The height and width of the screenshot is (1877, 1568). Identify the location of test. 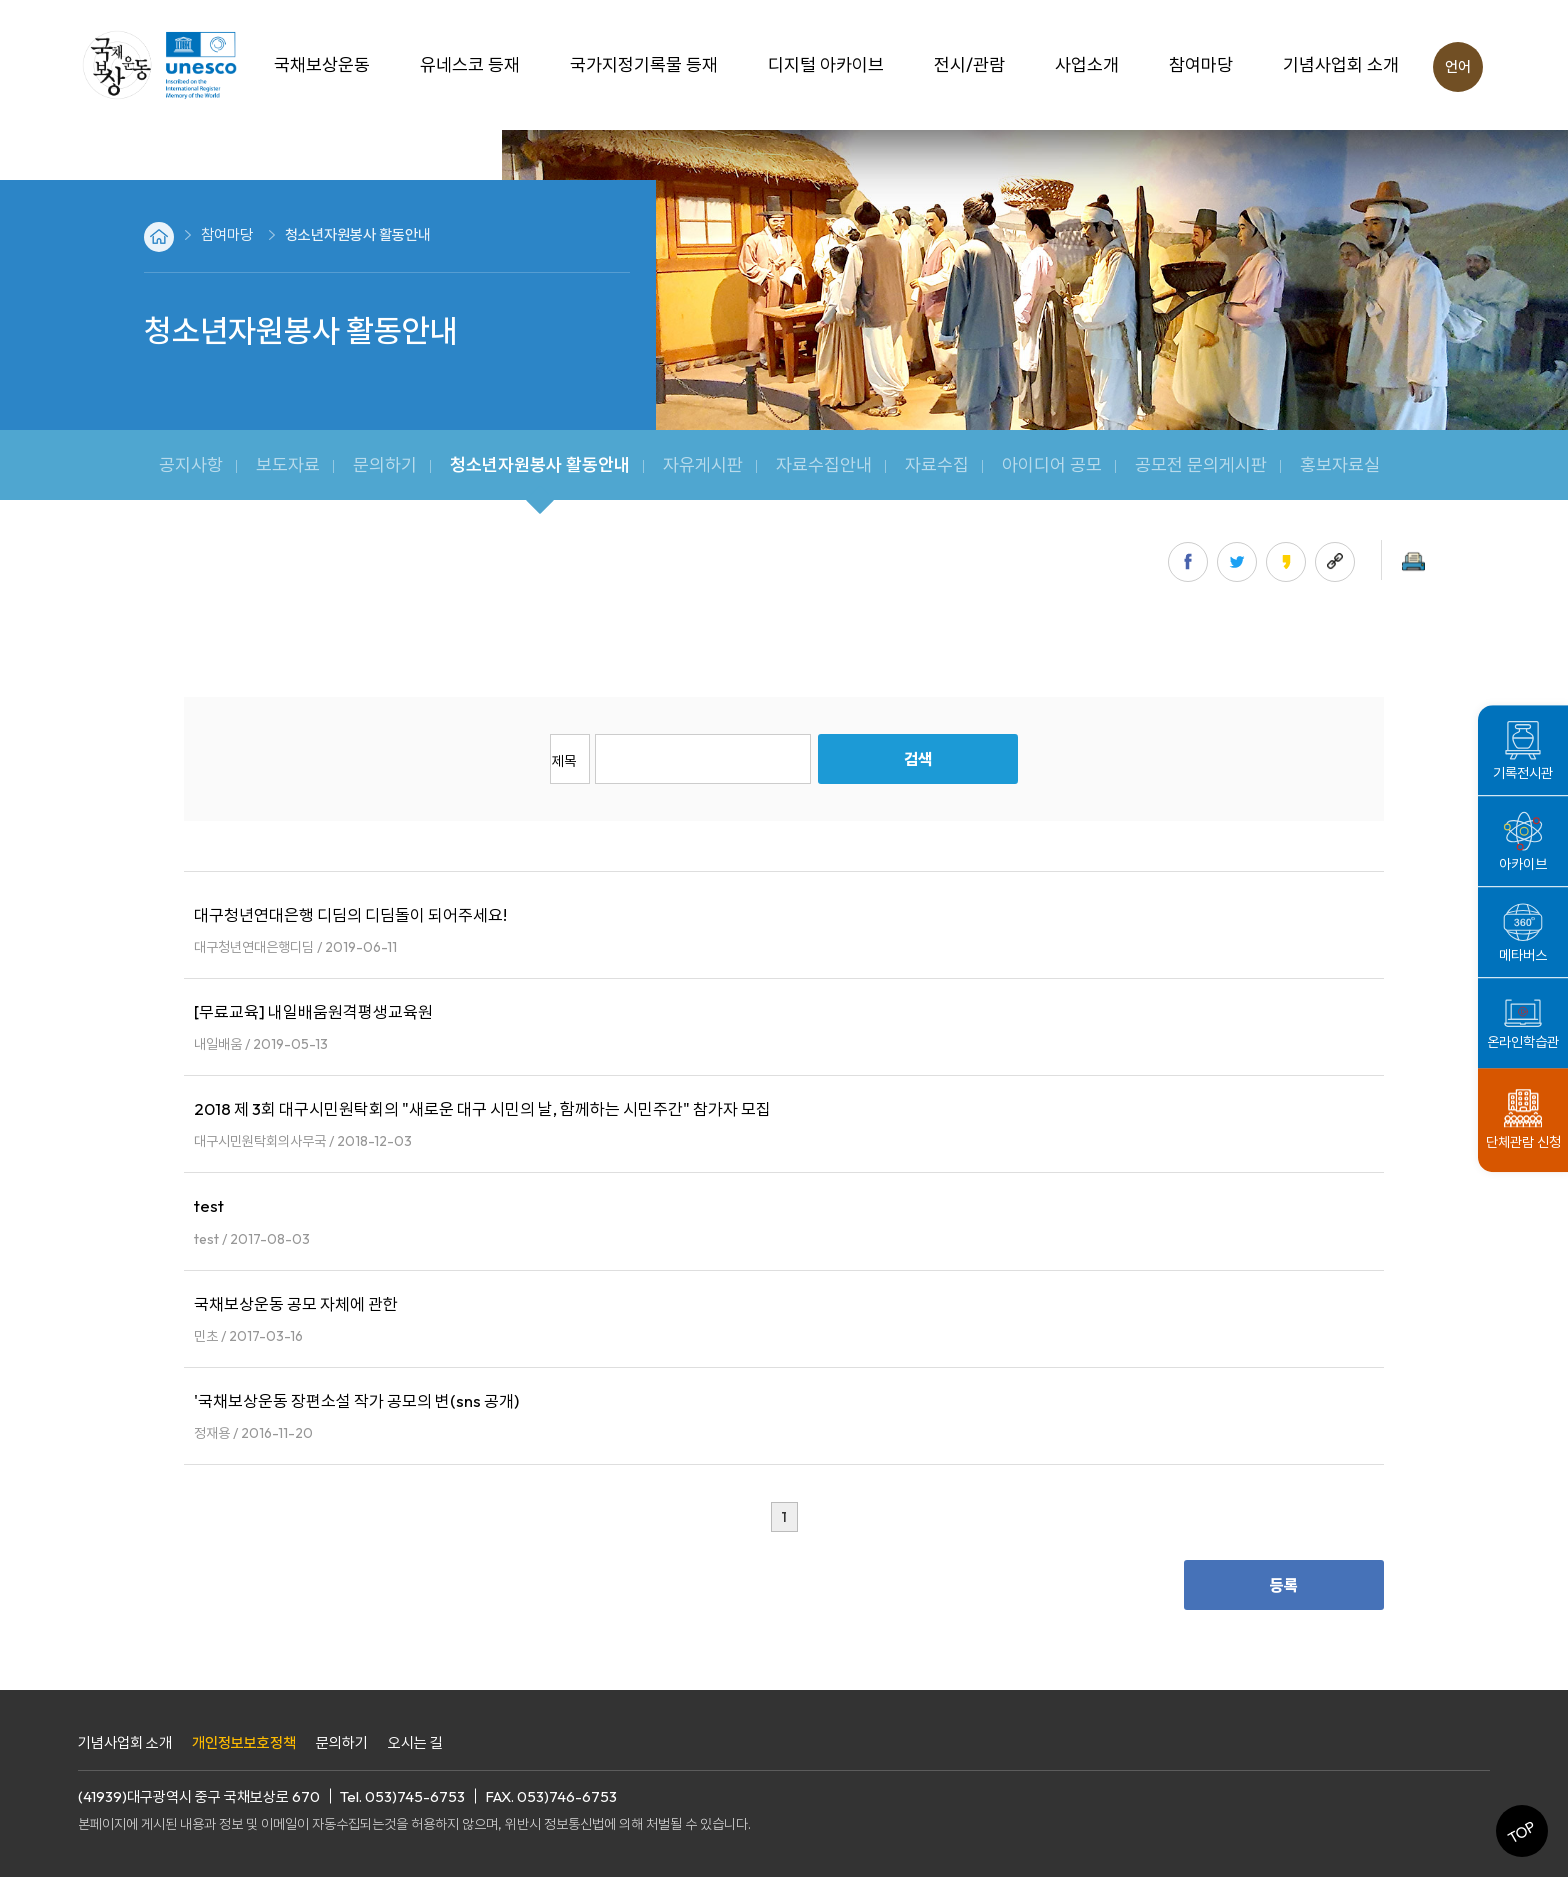
(209, 1205).